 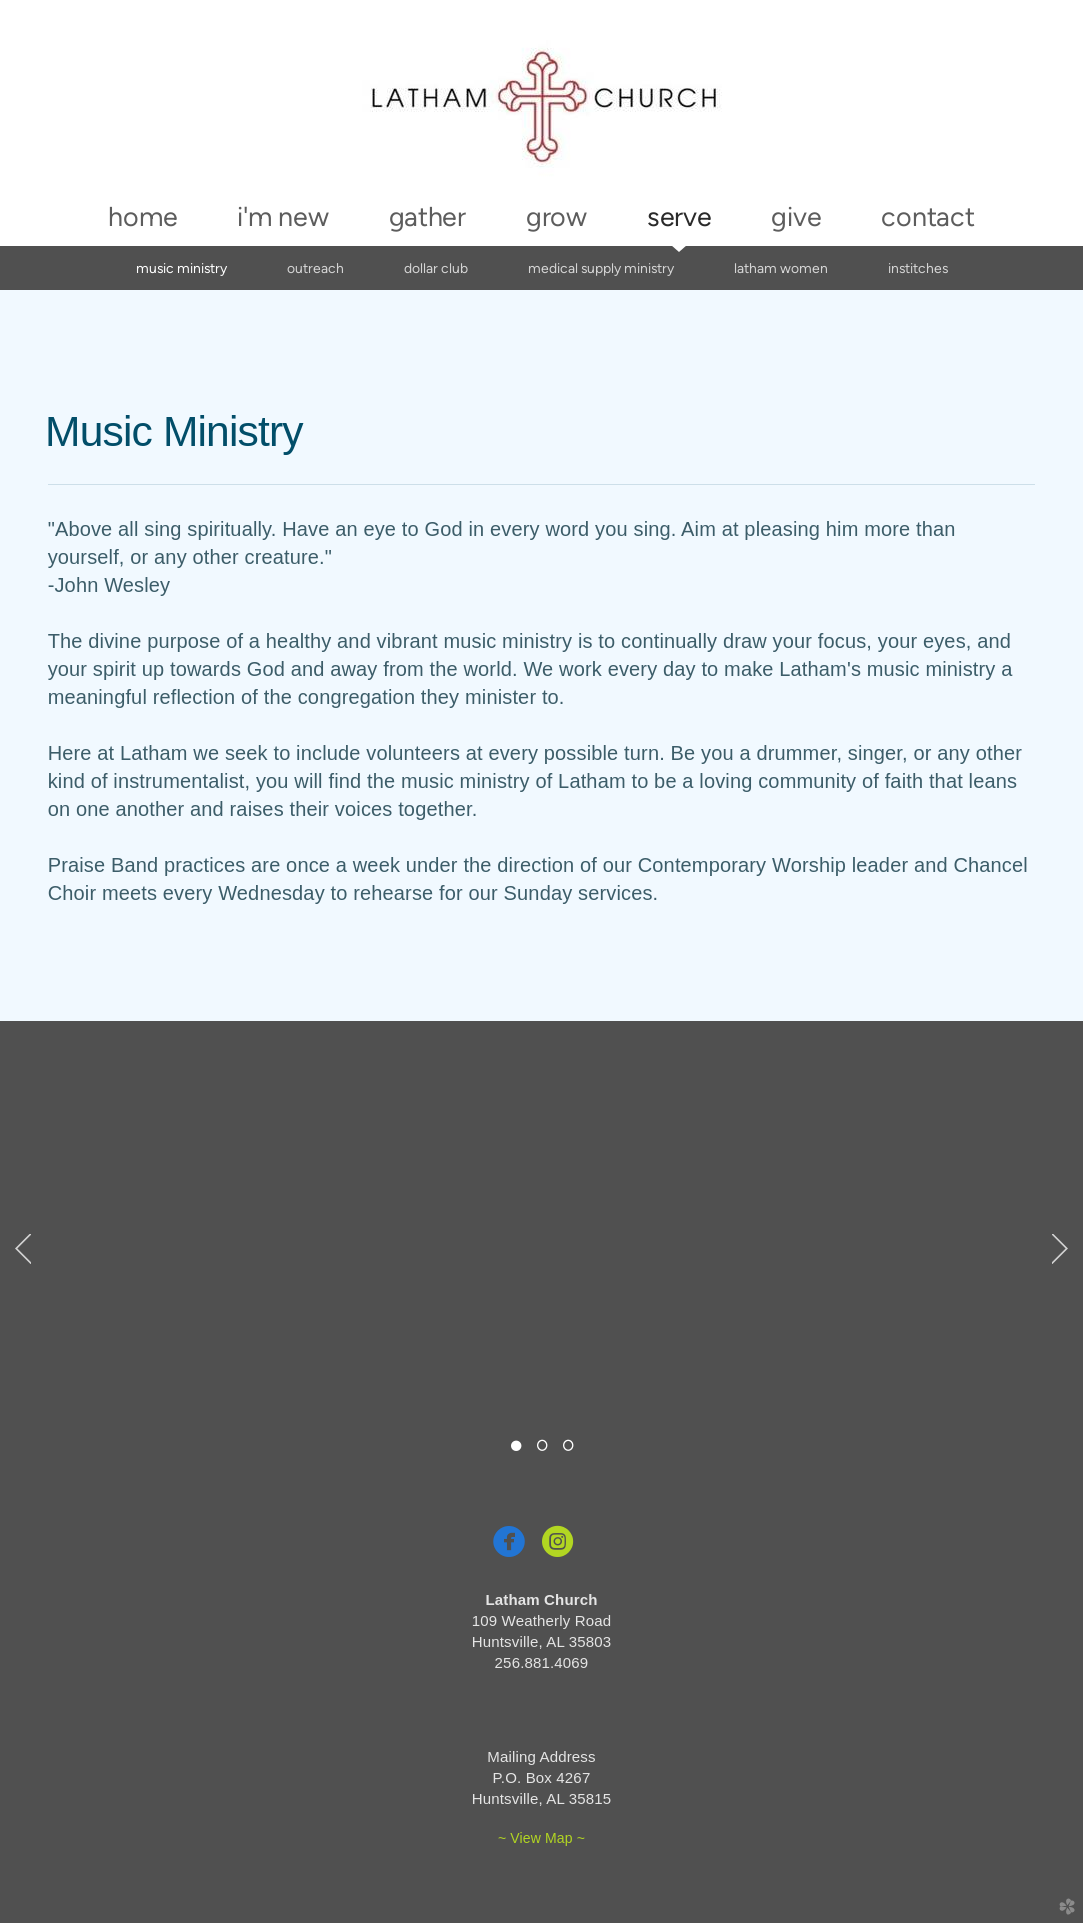 I want to click on Latham Women, so click(x=781, y=268).